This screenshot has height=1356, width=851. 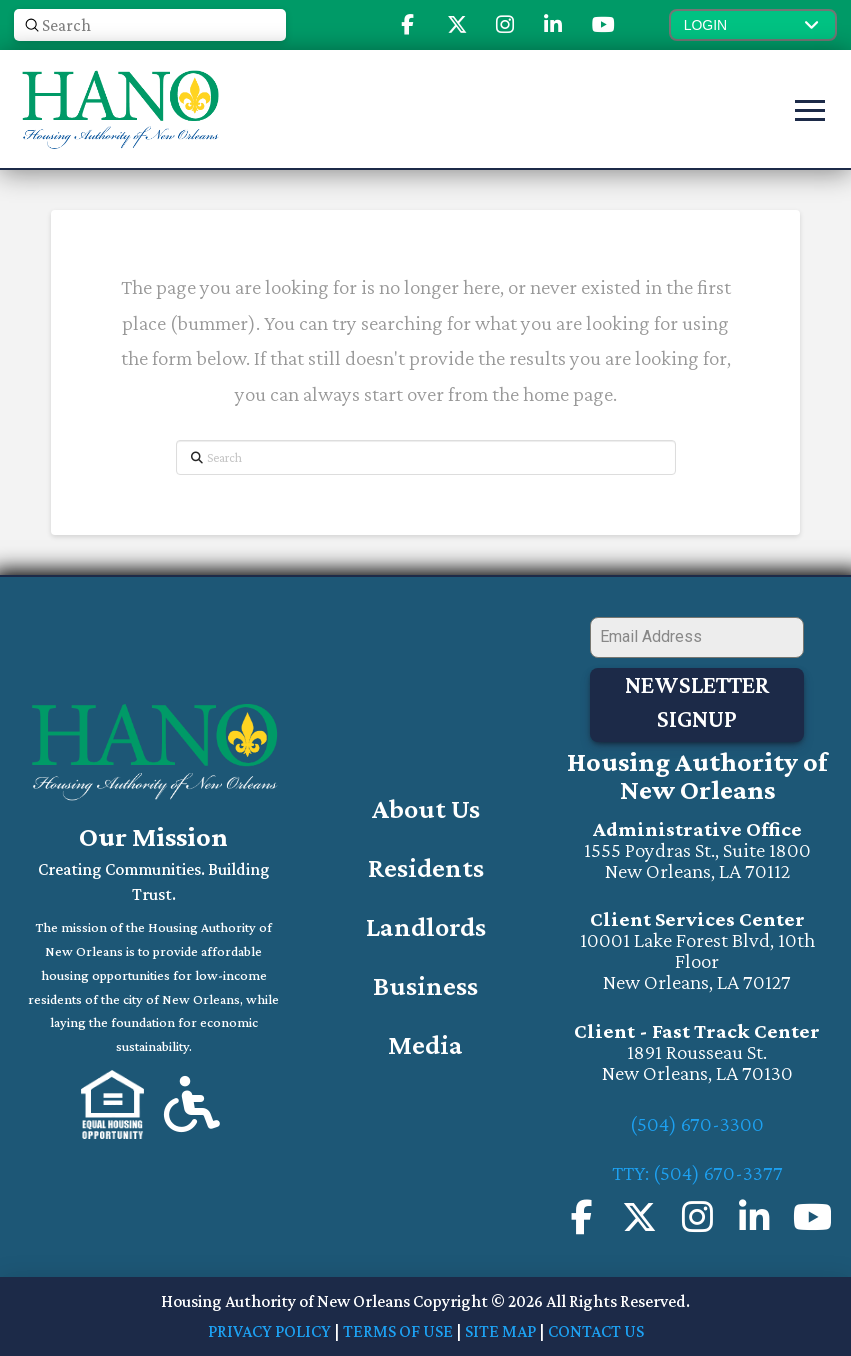 I want to click on Newsletter Signup, so click(x=697, y=702).